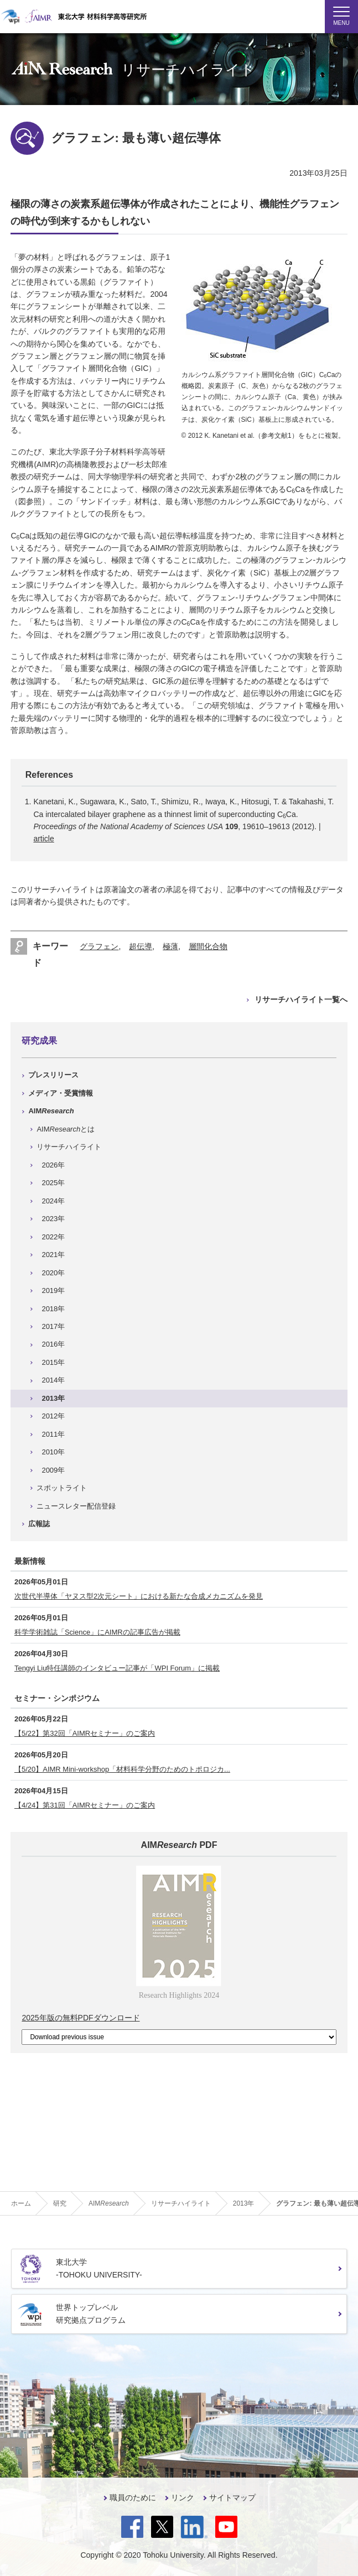 Image resolution: width=358 pixels, height=2576 pixels. What do you see at coordinates (69, 1147) in the screenshot?
I see `リサーチハイライト` at bounding box center [69, 1147].